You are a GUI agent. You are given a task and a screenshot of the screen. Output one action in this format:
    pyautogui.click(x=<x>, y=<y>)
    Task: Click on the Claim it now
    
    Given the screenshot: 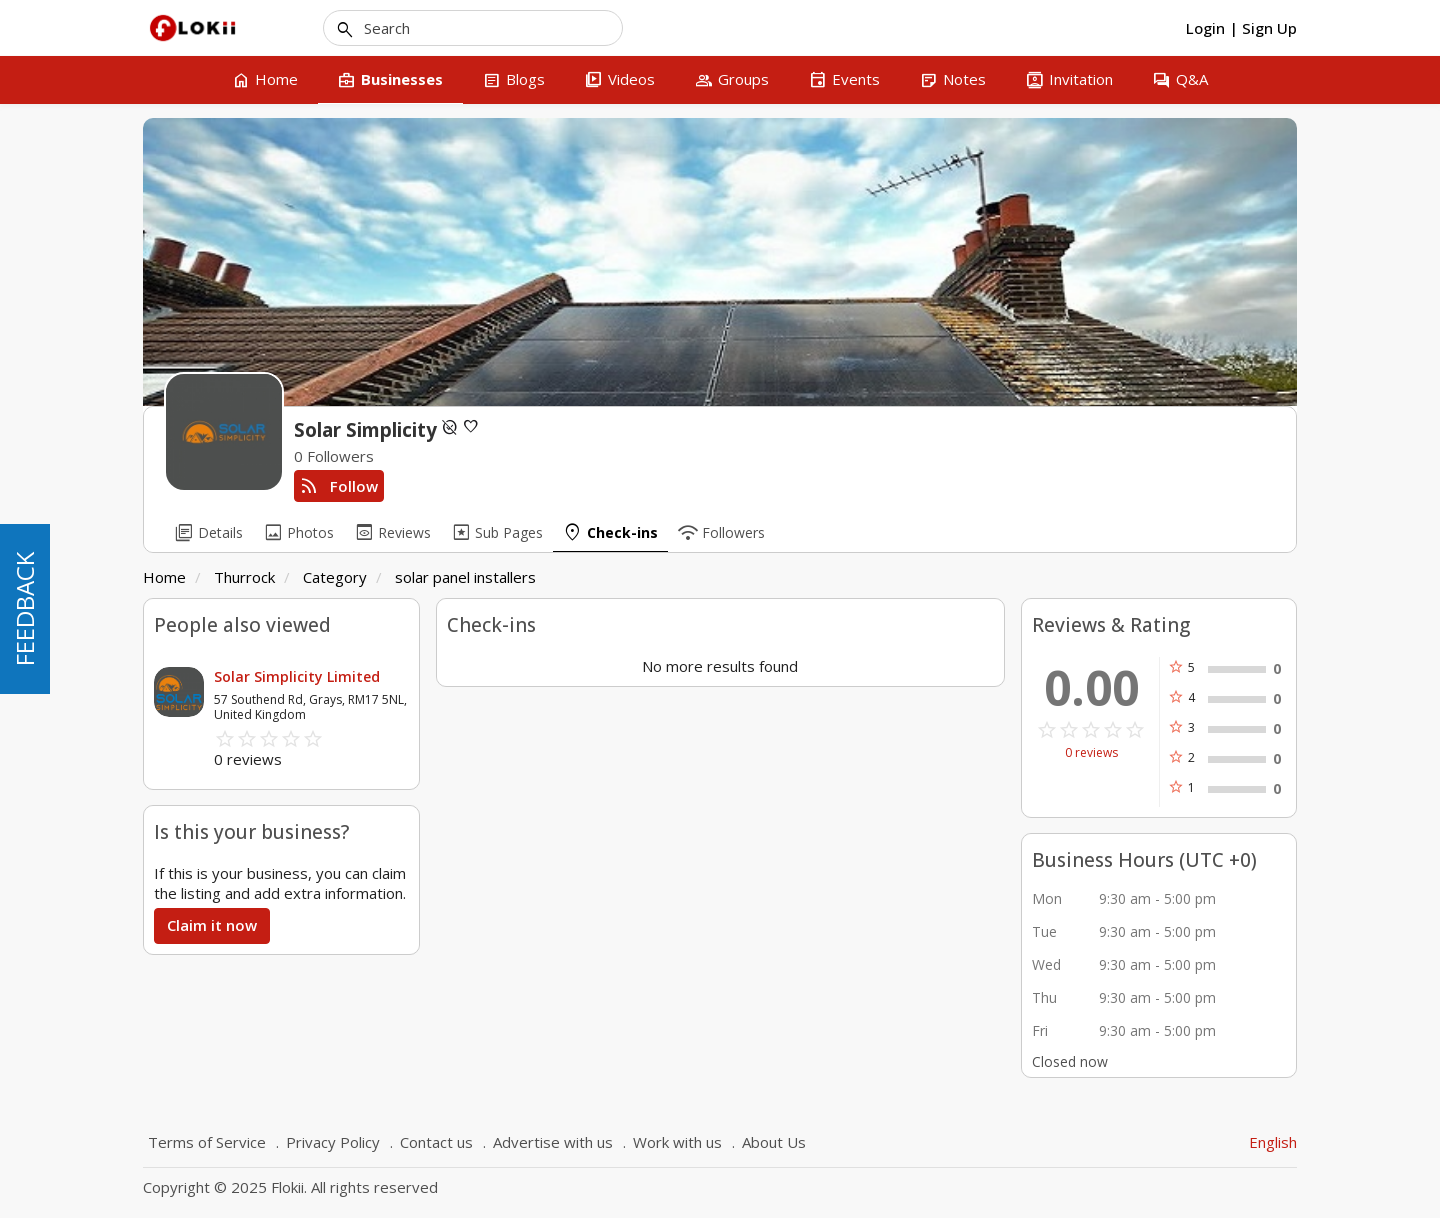 What is the action you would take?
    pyautogui.click(x=212, y=925)
    